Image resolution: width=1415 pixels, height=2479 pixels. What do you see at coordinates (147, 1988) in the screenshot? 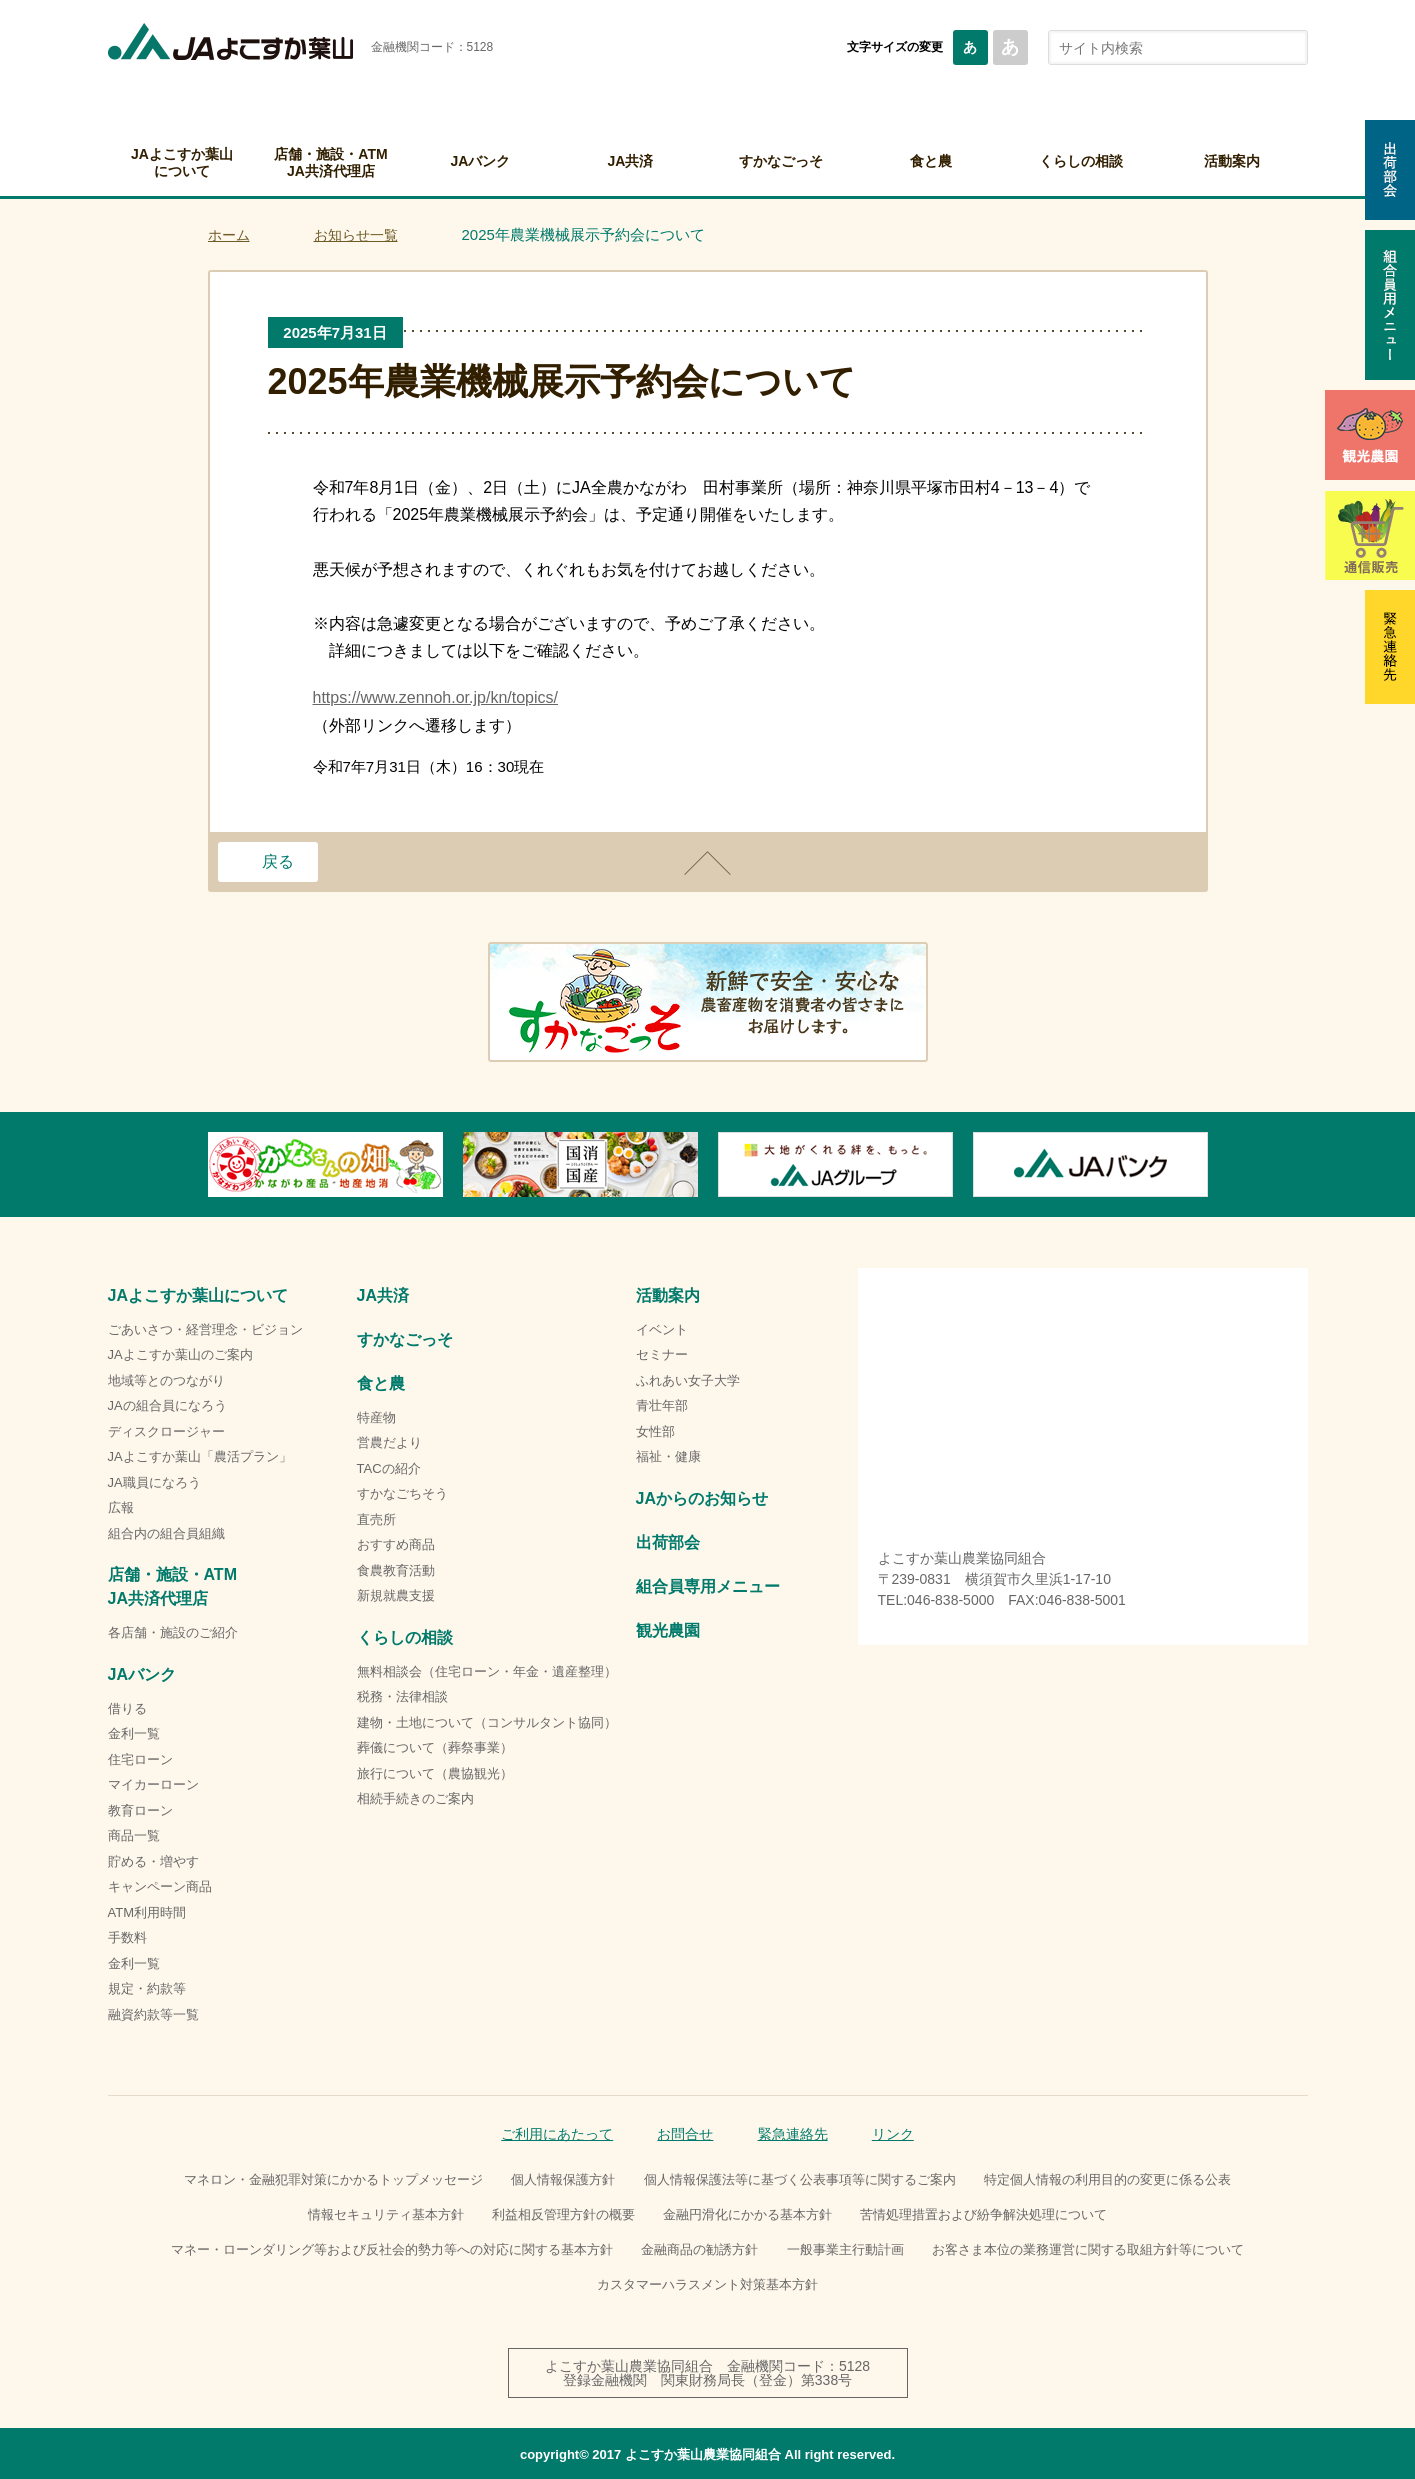
I see `規定・約款等` at bounding box center [147, 1988].